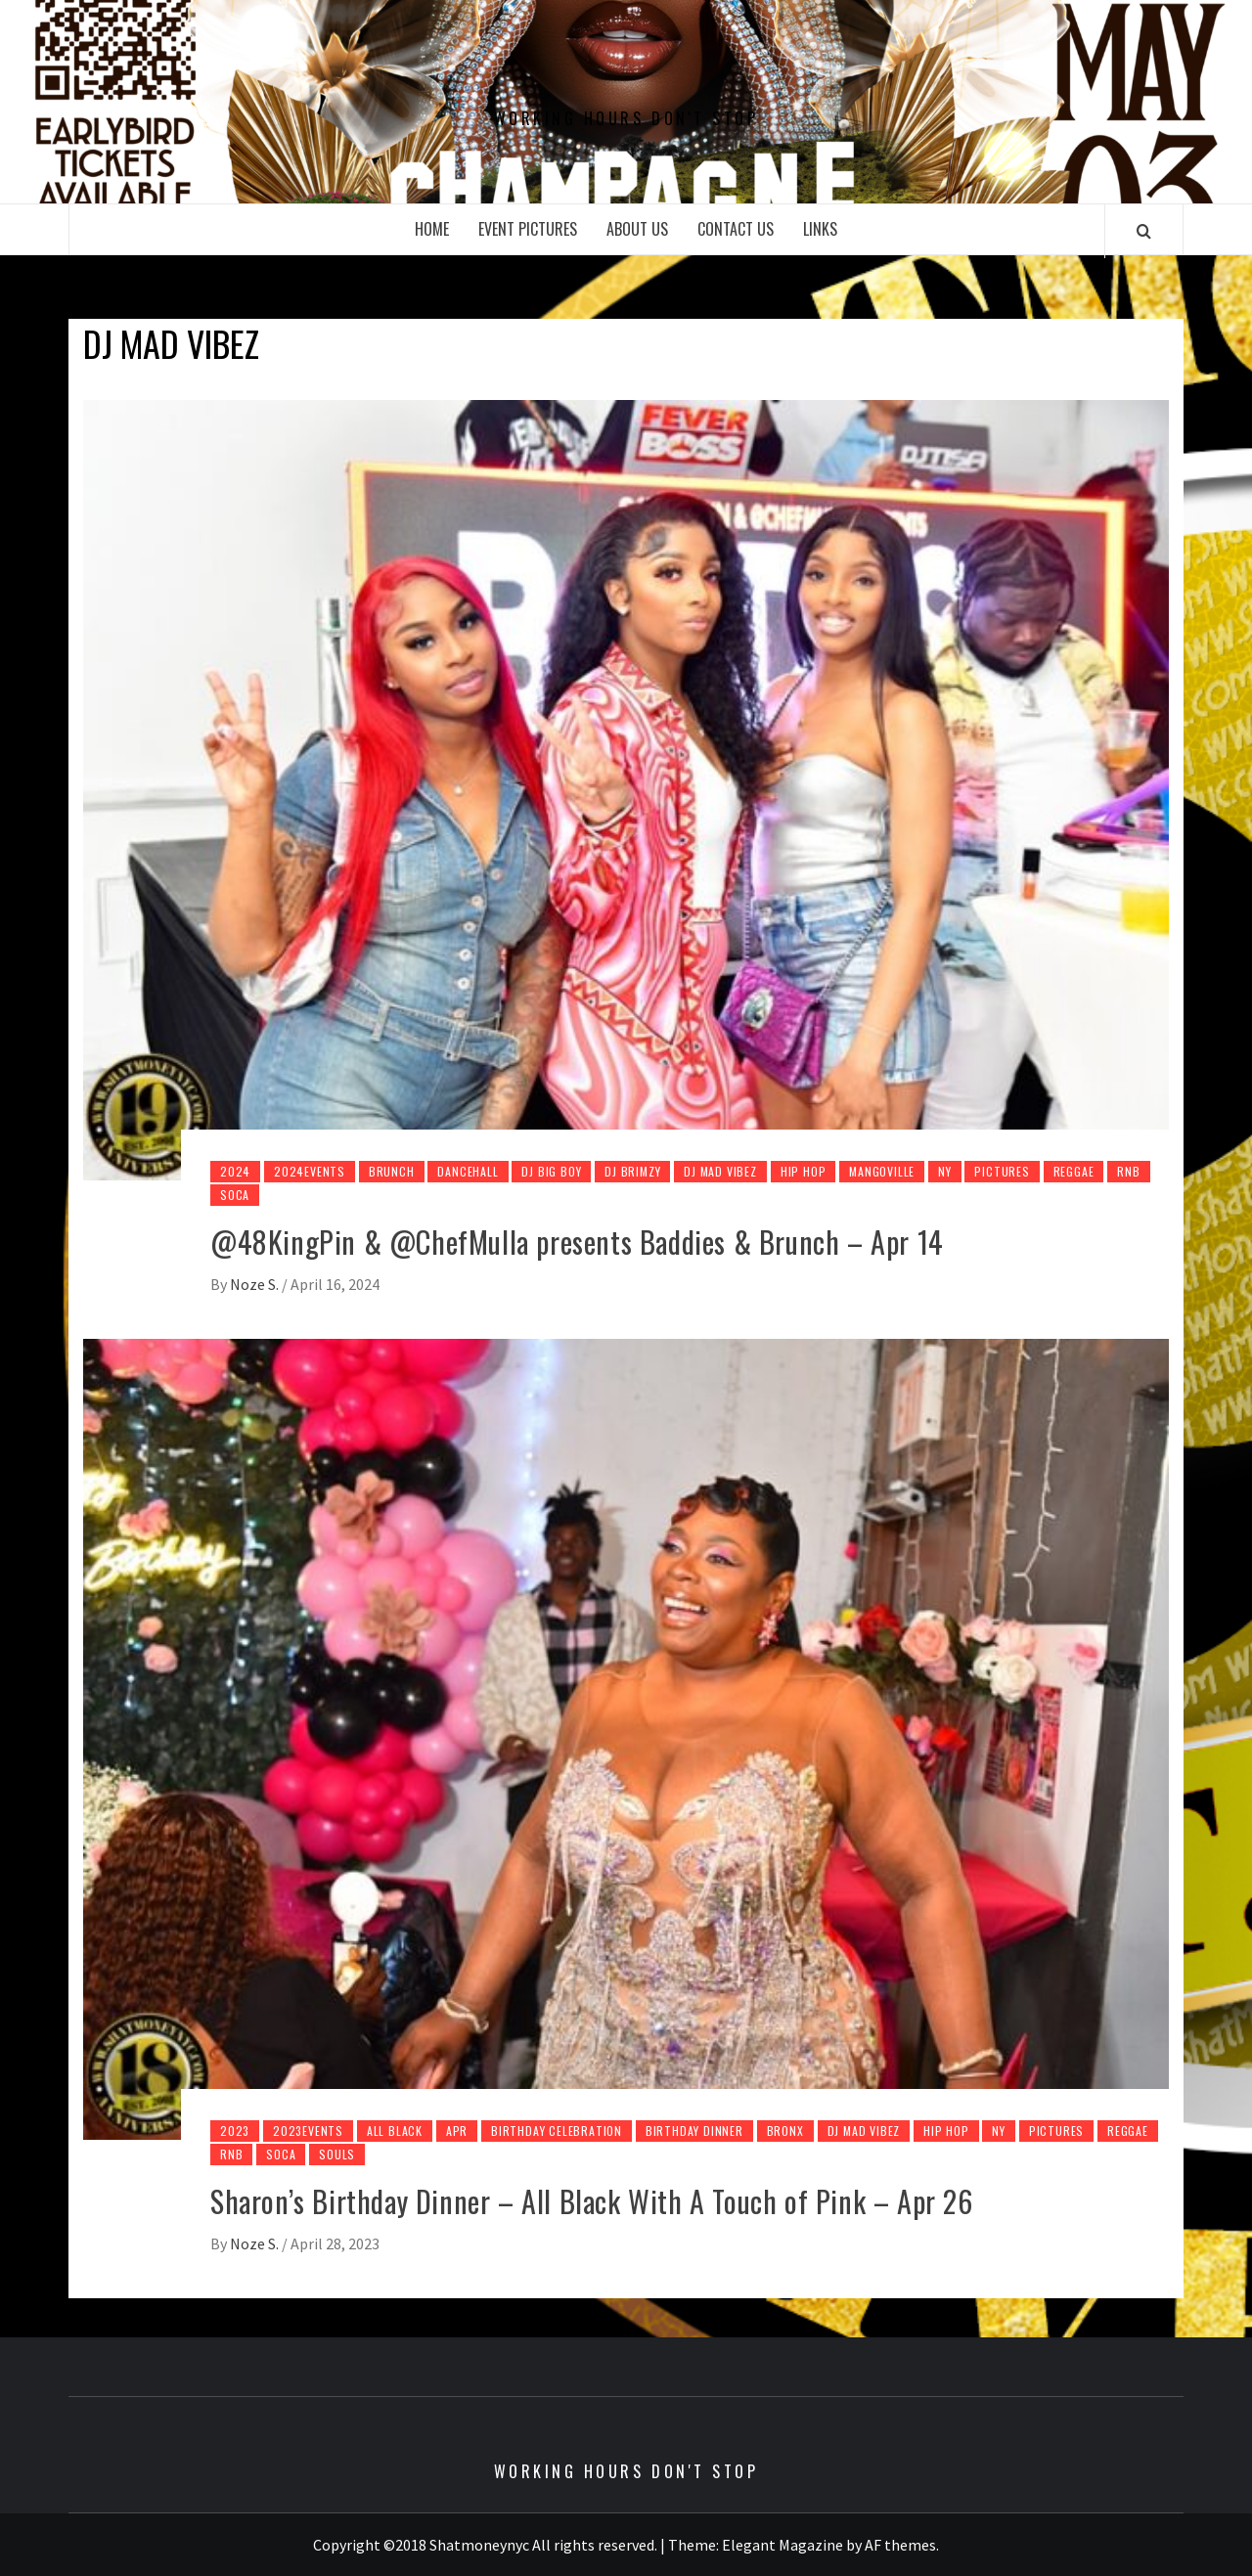  What do you see at coordinates (637, 229) in the screenshot?
I see `About Us` at bounding box center [637, 229].